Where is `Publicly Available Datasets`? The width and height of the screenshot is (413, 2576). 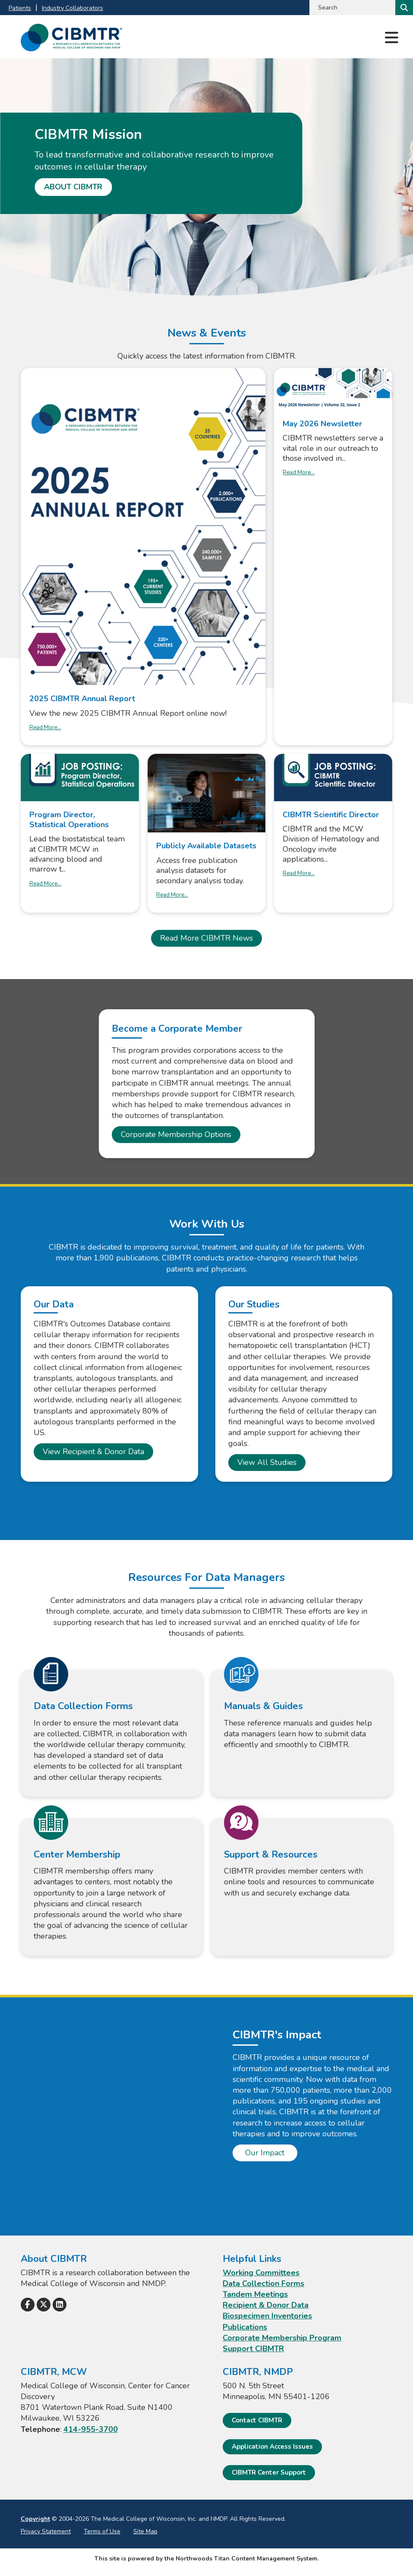
Publicly Available Datasets is located at coordinates (206, 846).